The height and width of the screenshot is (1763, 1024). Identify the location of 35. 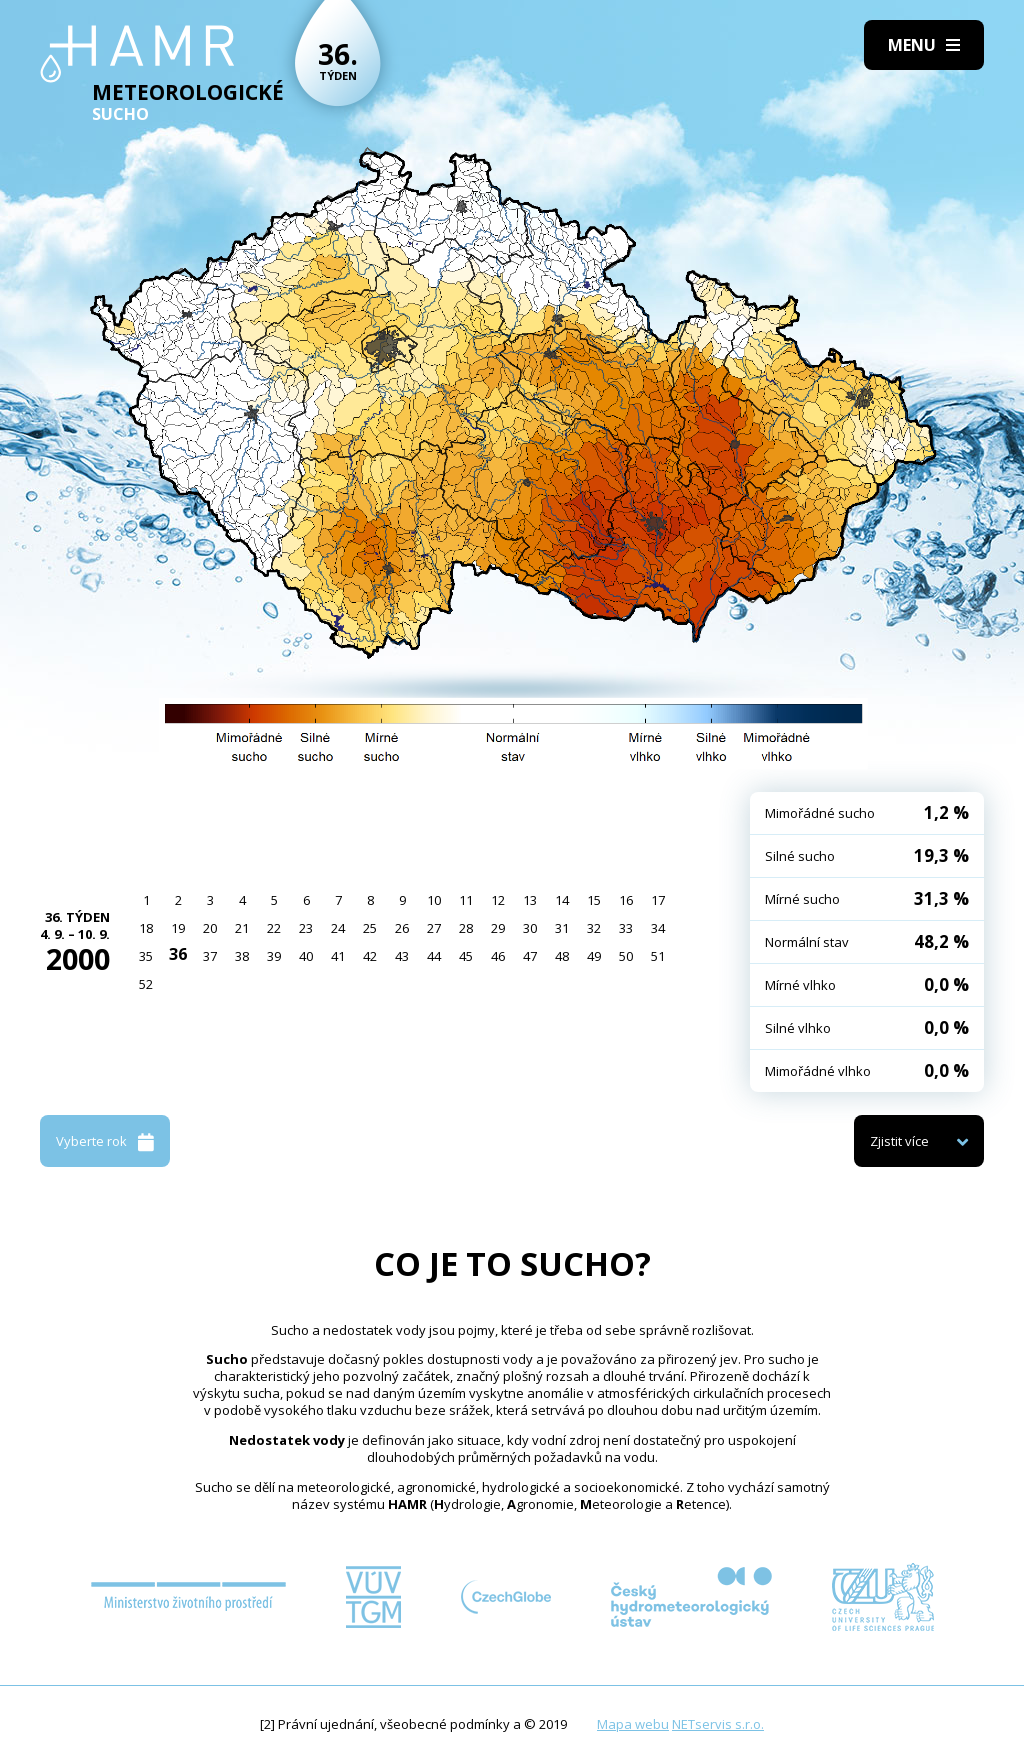
(146, 956).